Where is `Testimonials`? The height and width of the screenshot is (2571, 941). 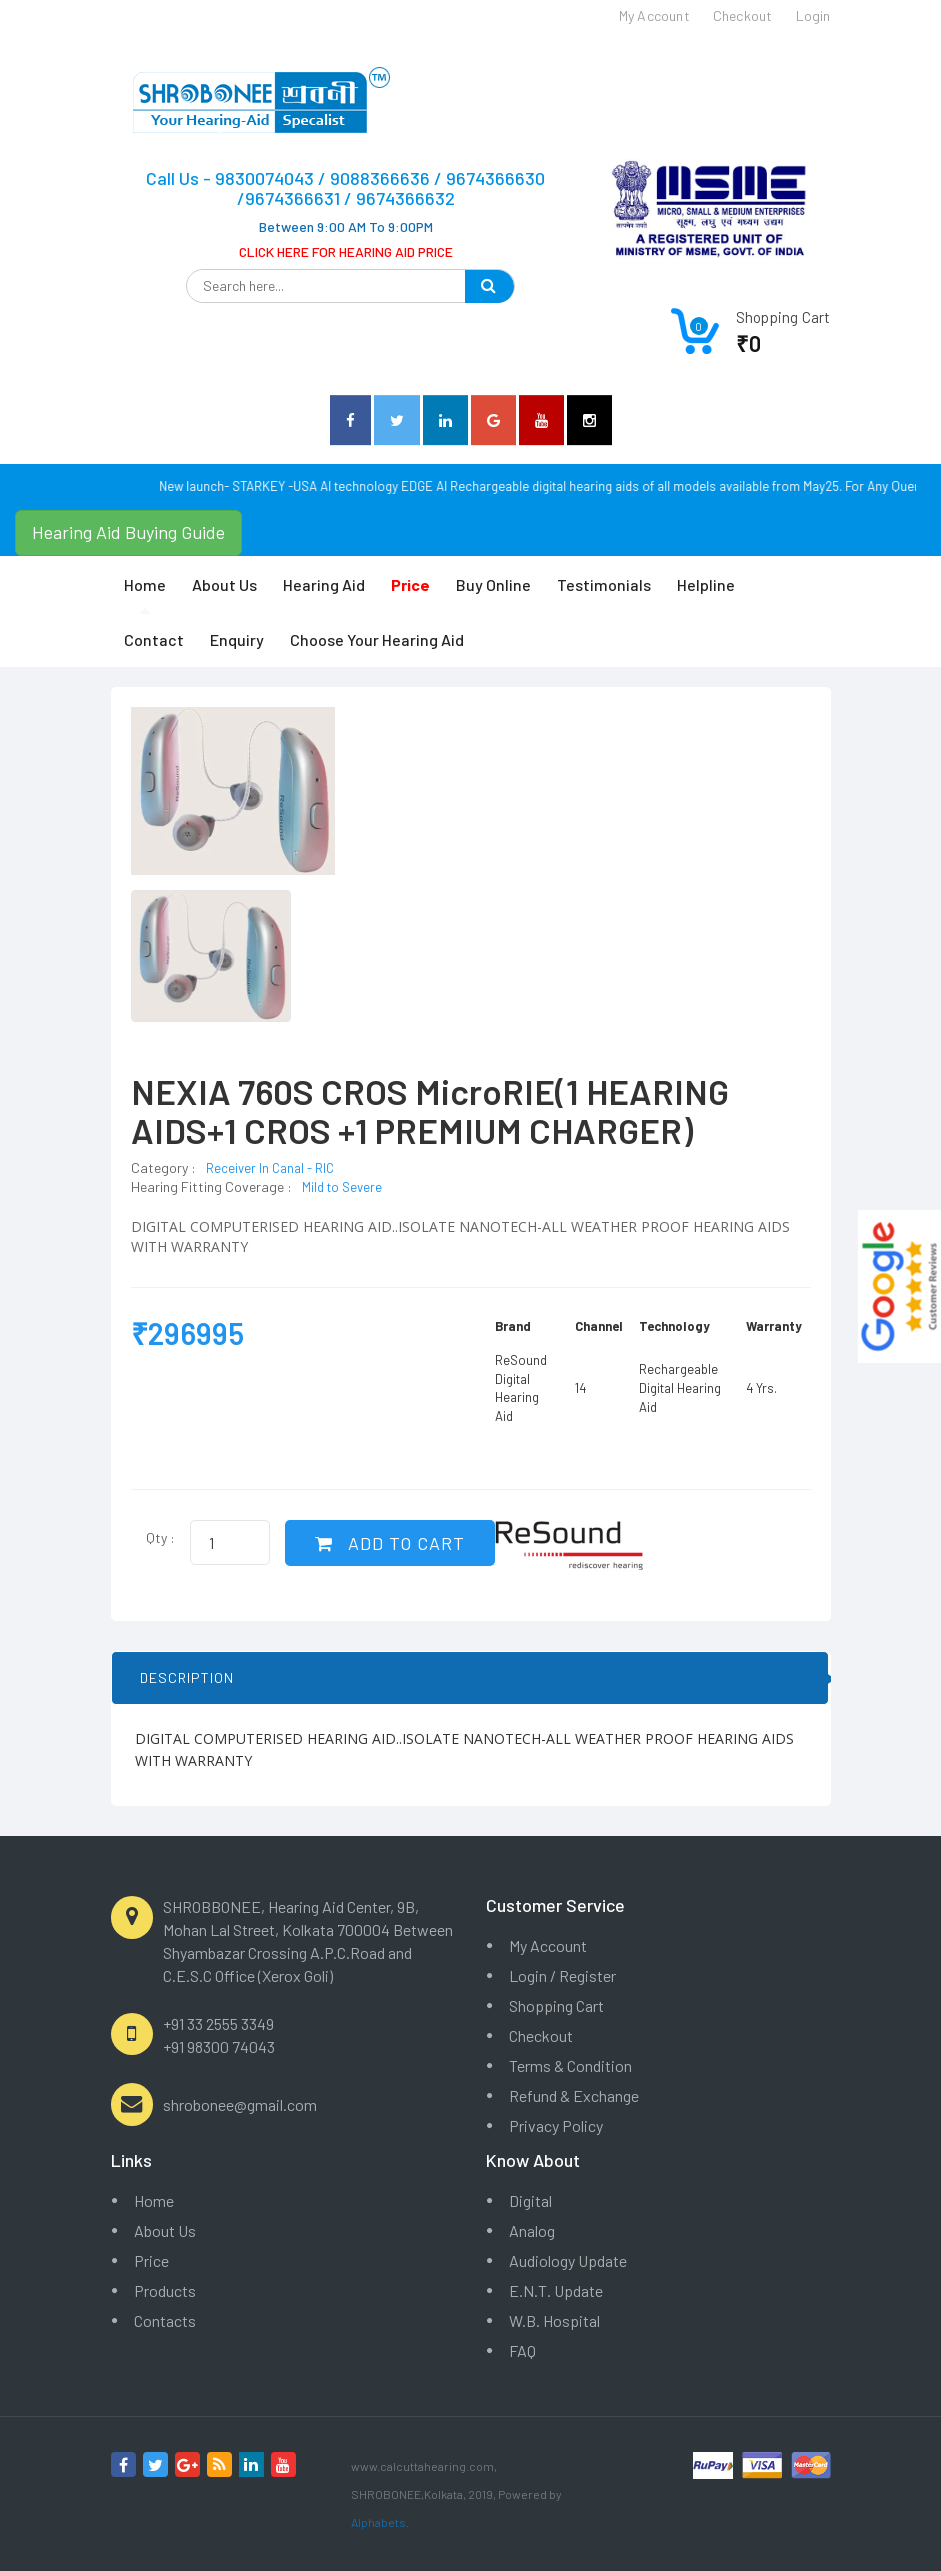 Testimonials is located at coordinates (604, 584).